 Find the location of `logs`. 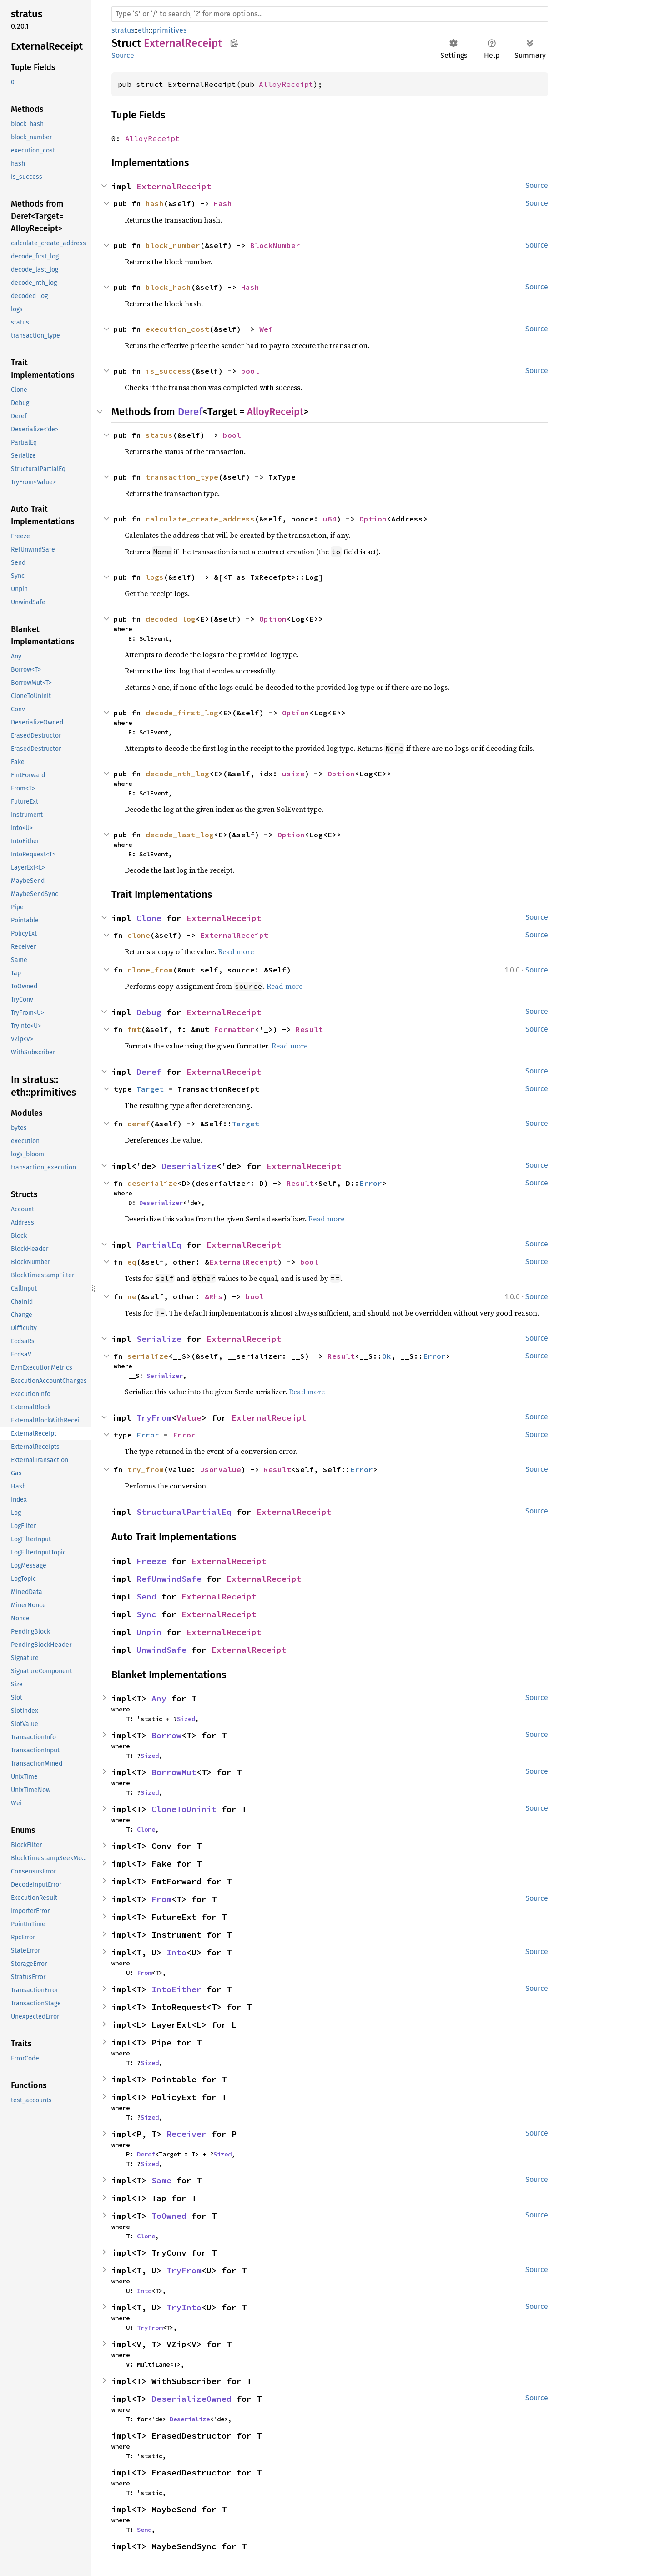

logs is located at coordinates (155, 577).